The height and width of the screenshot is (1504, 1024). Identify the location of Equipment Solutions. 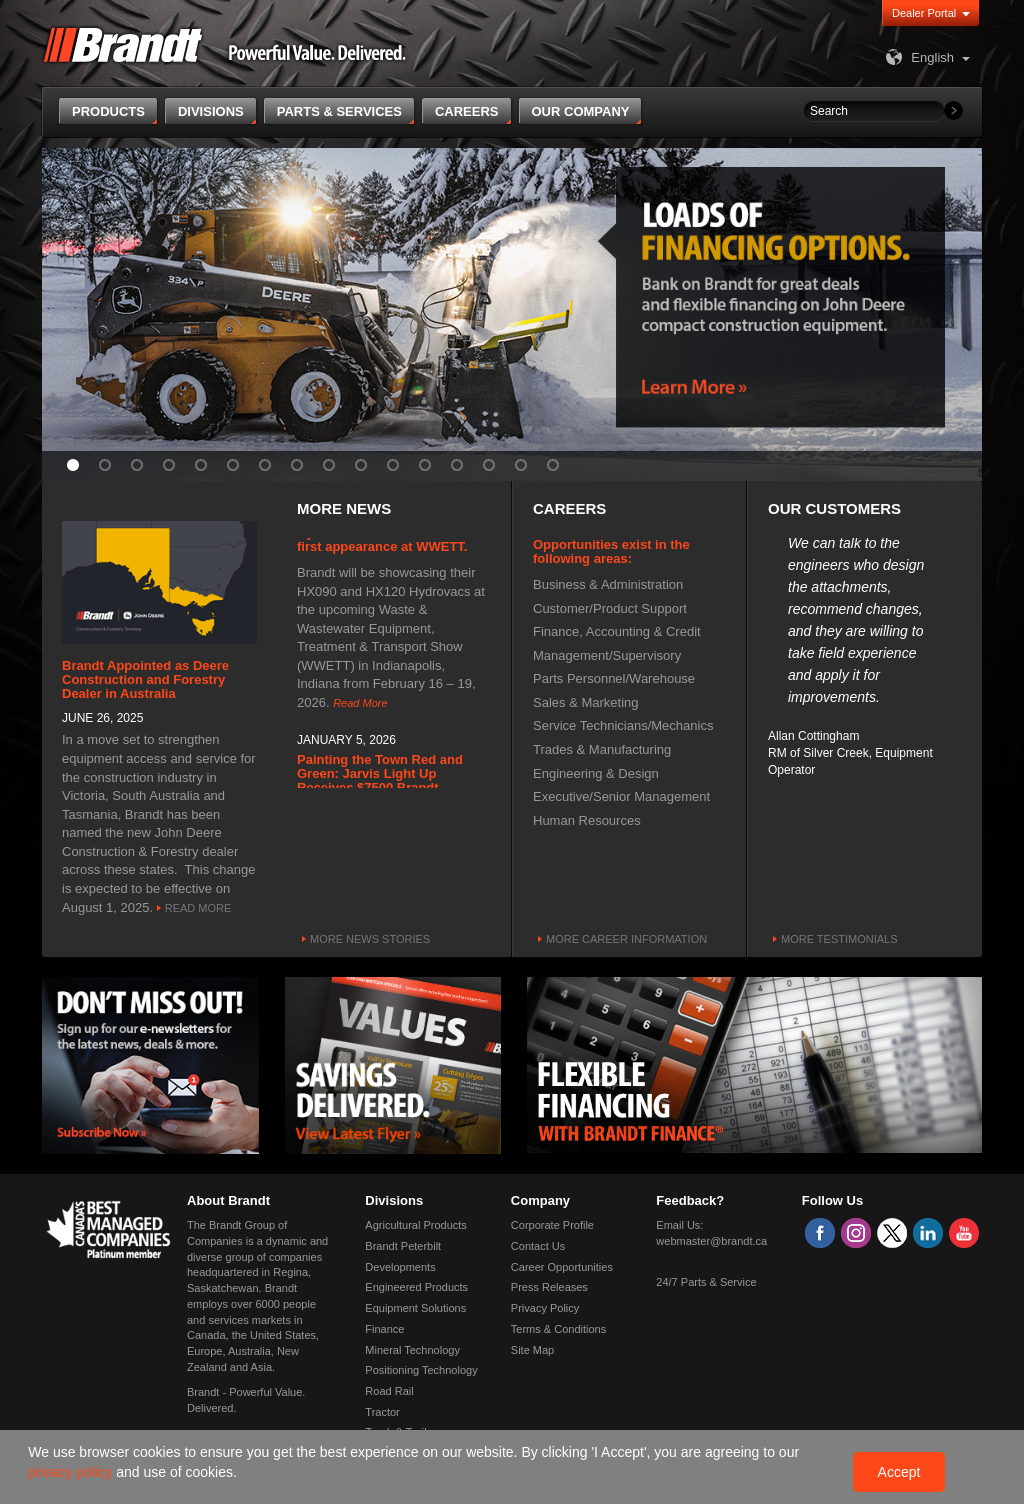
(415, 1308).